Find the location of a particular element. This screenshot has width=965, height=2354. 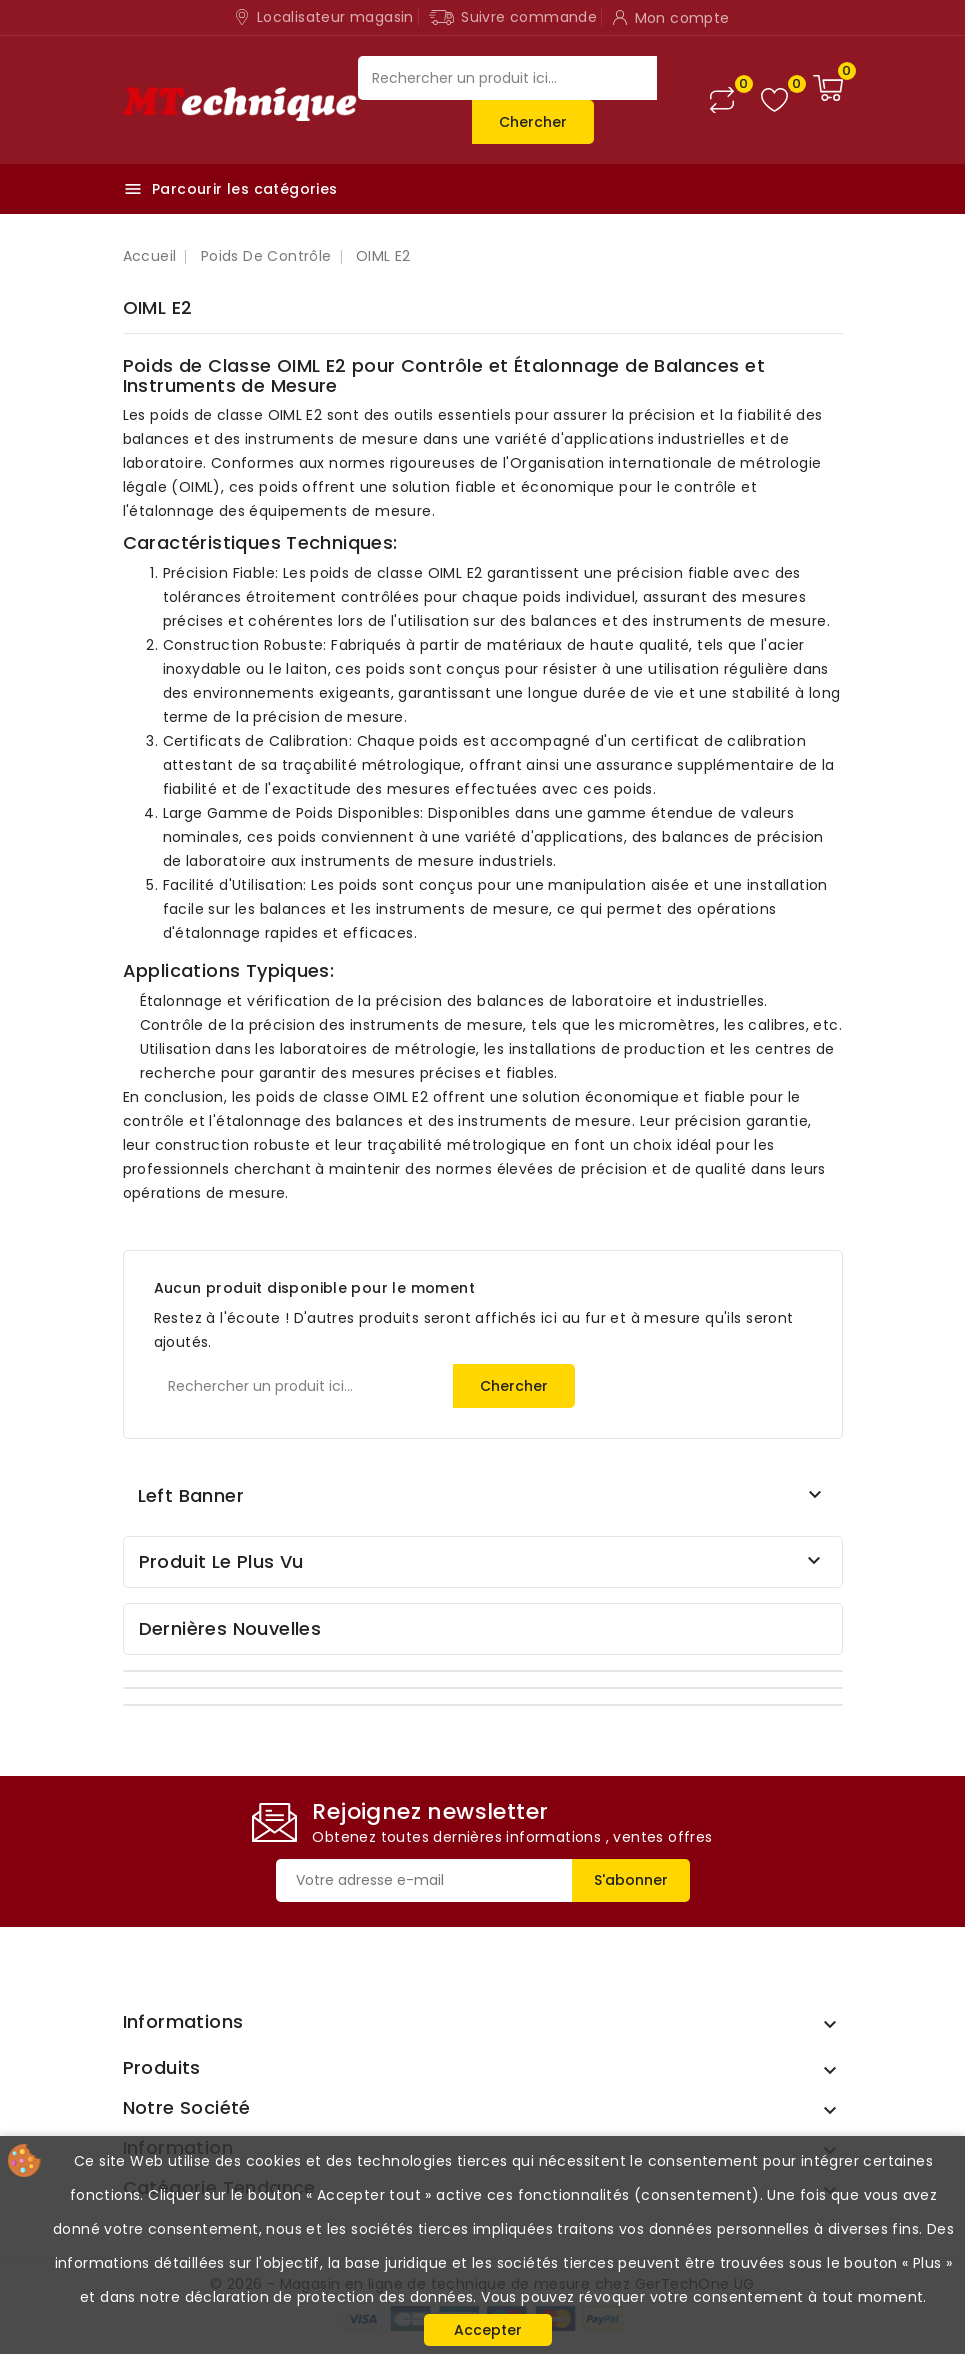

Accepter is located at coordinates (488, 2330).